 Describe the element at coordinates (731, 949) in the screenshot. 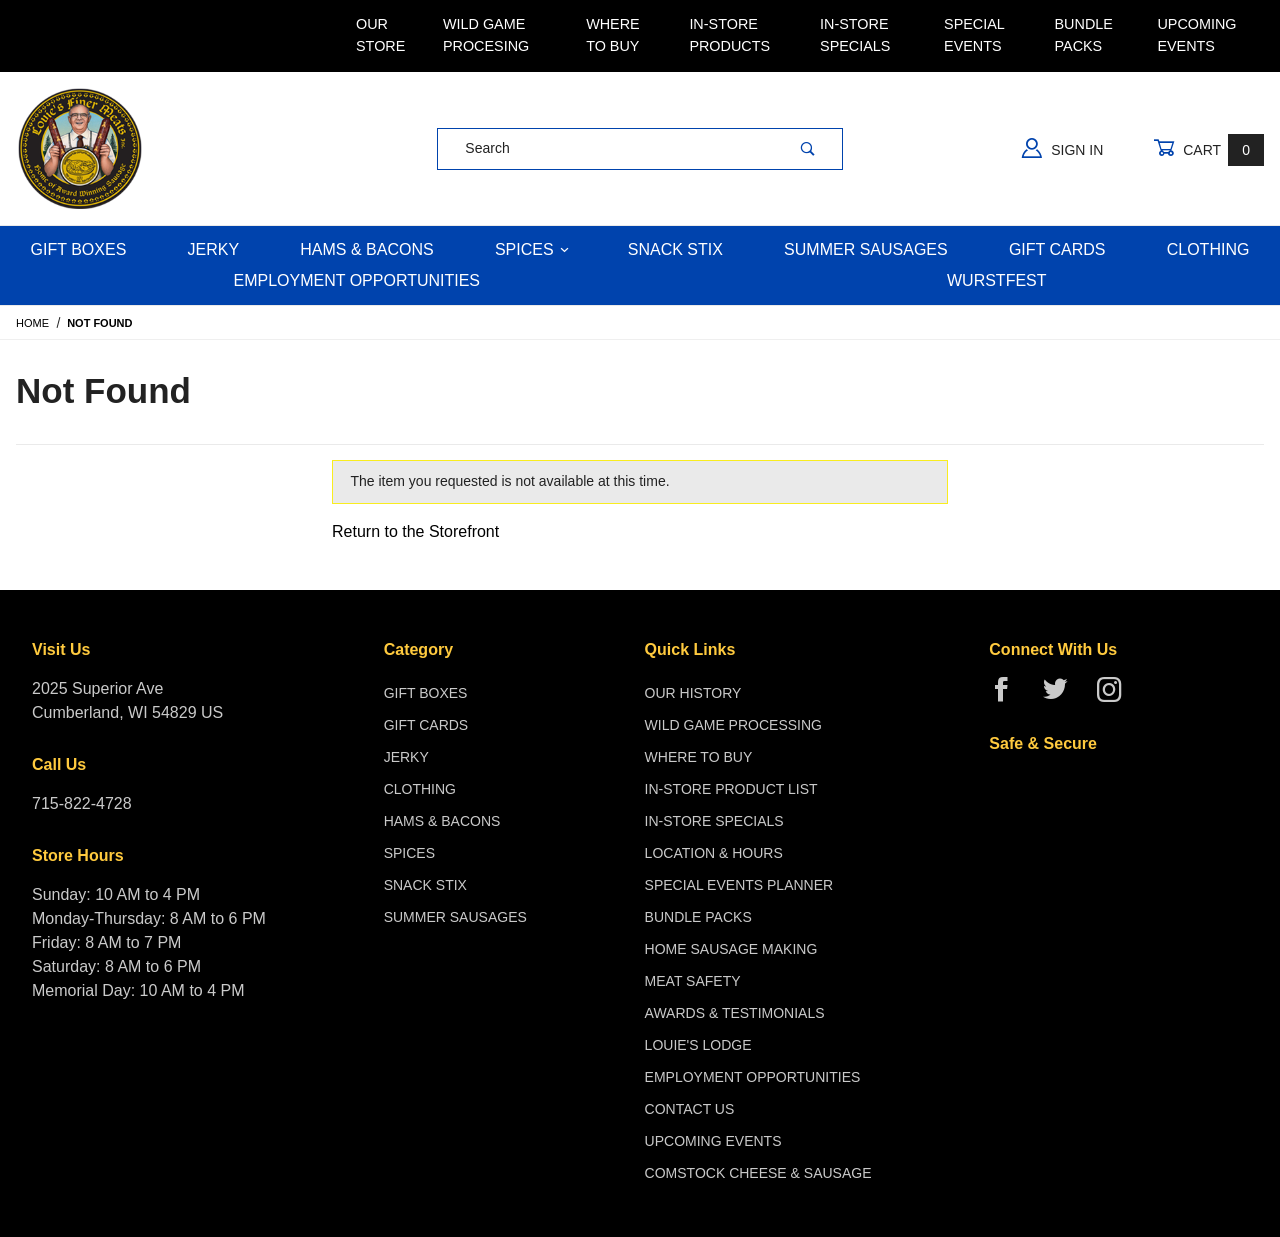

I see `Home Sausage Making` at that location.